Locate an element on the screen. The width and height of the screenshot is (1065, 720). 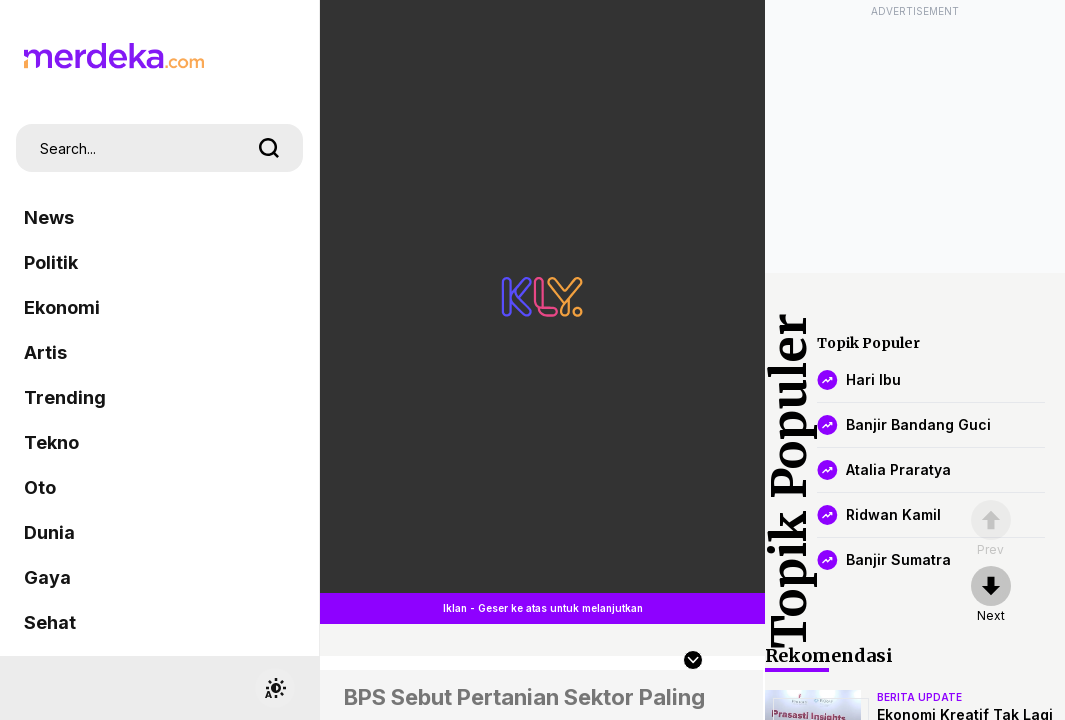
Dunia is located at coordinates (49, 532).